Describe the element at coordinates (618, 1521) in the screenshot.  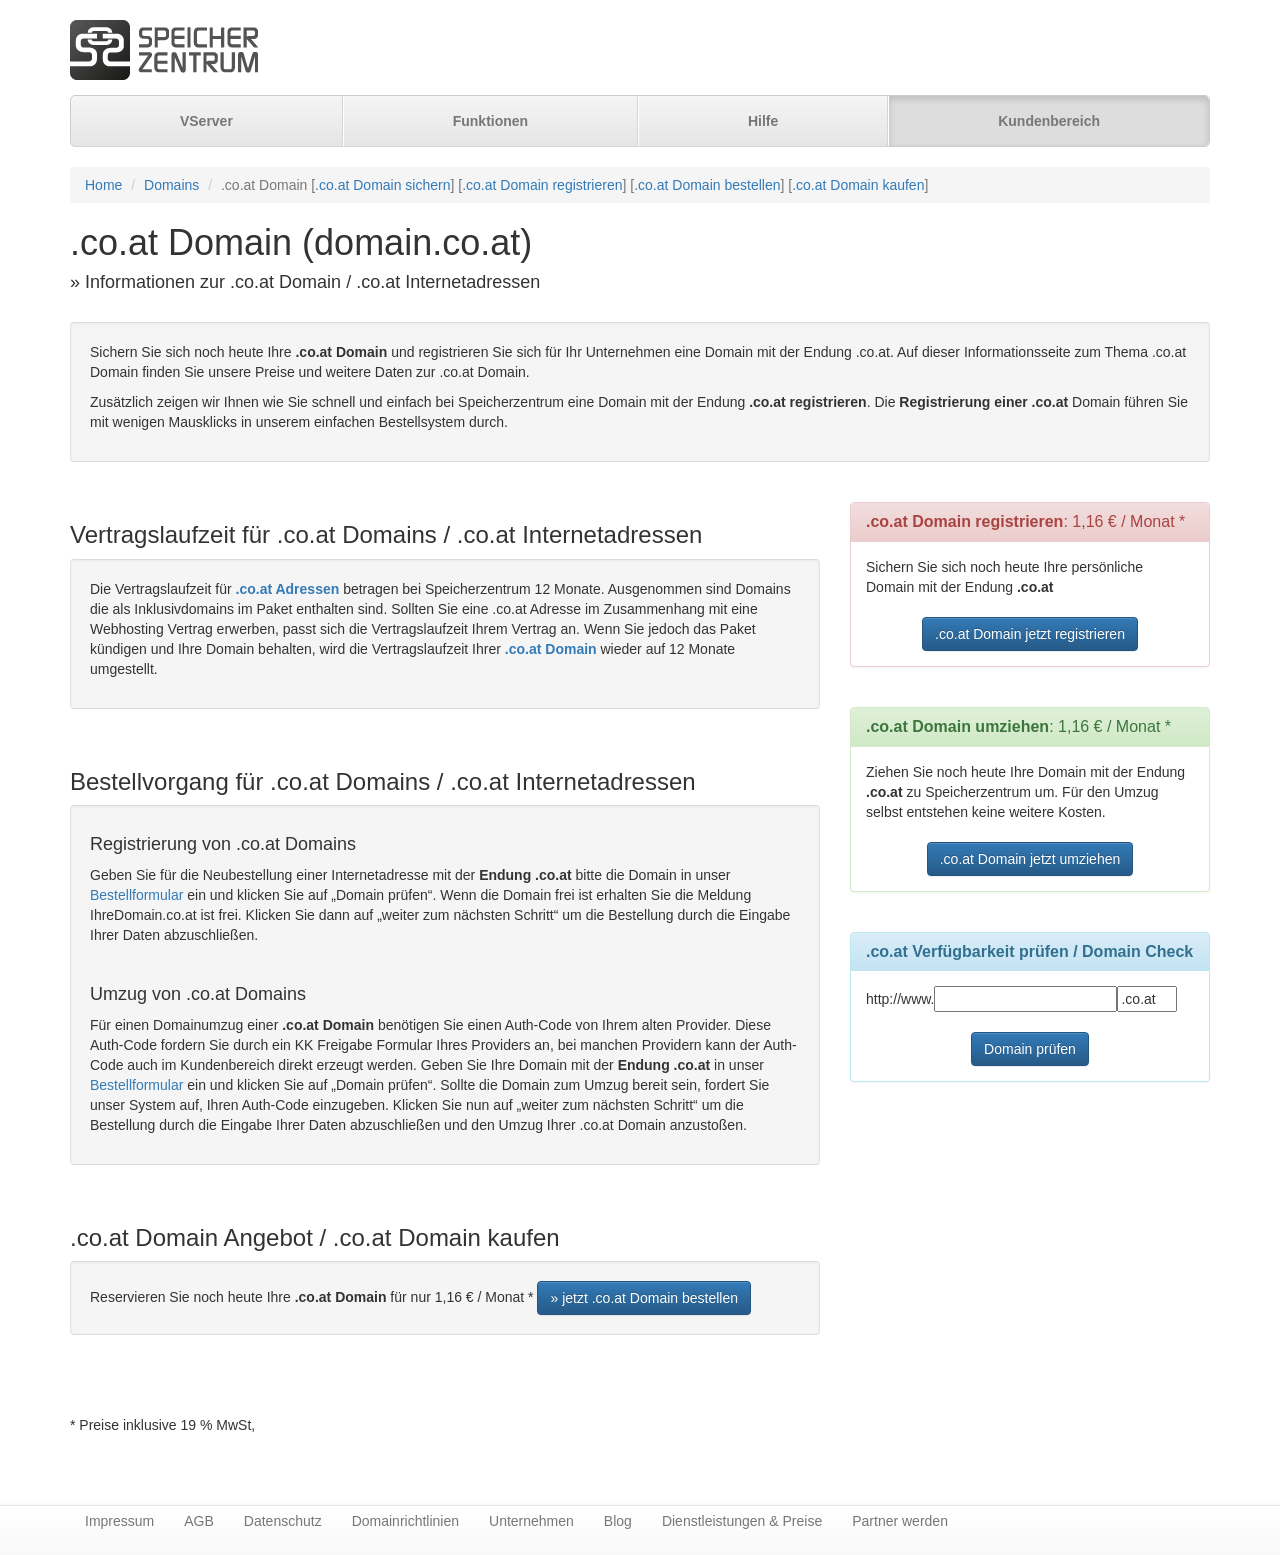
I see `Blog` at that location.